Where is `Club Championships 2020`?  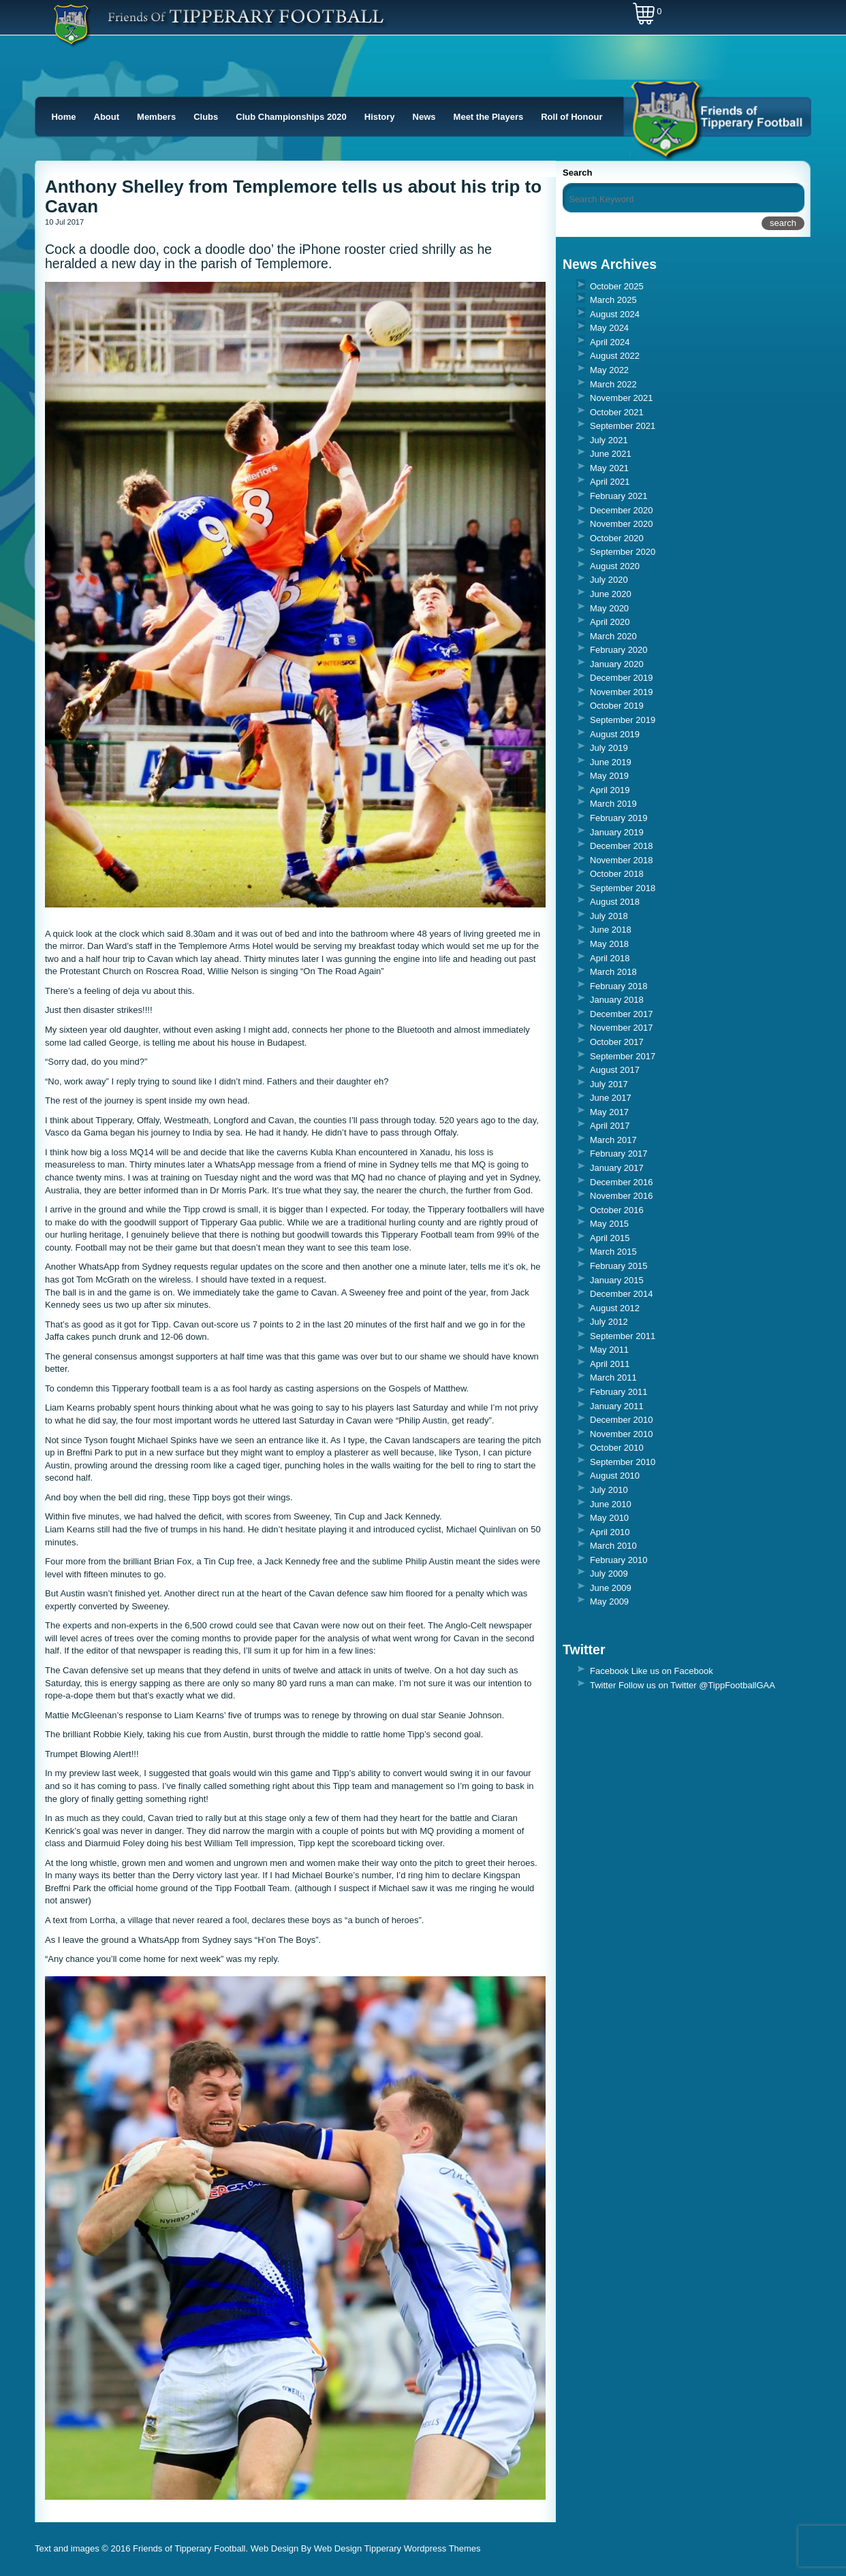 Club Championships 2020 is located at coordinates (291, 117).